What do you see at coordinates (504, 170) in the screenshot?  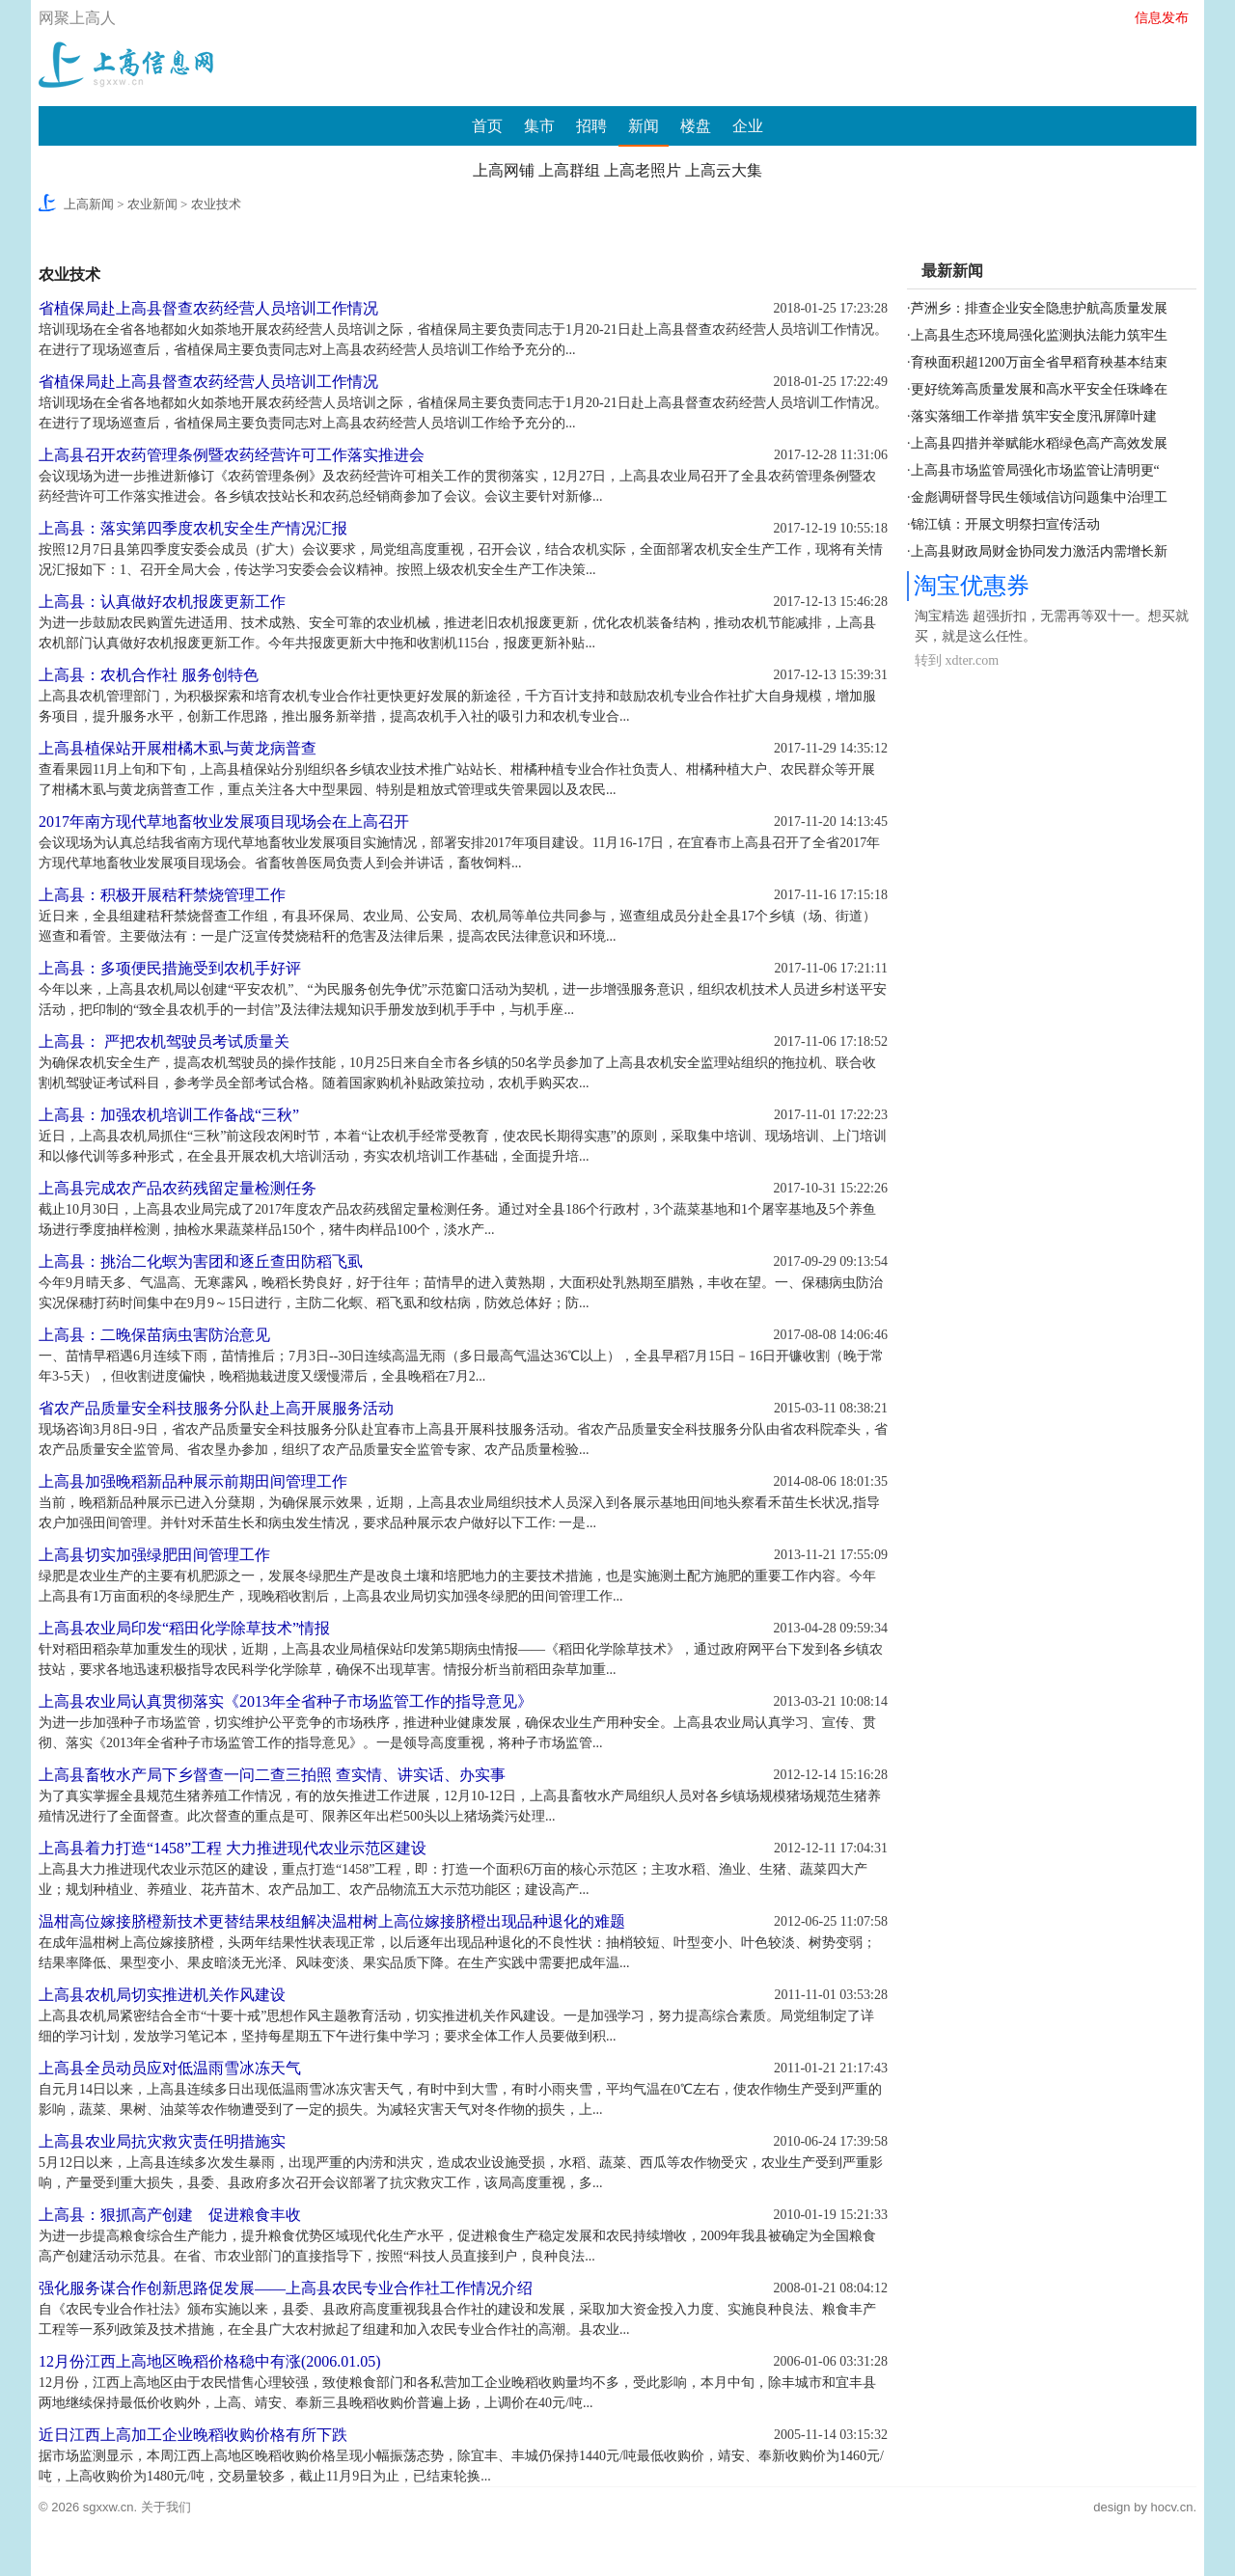 I see `上高网铺` at bounding box center [504, 170].